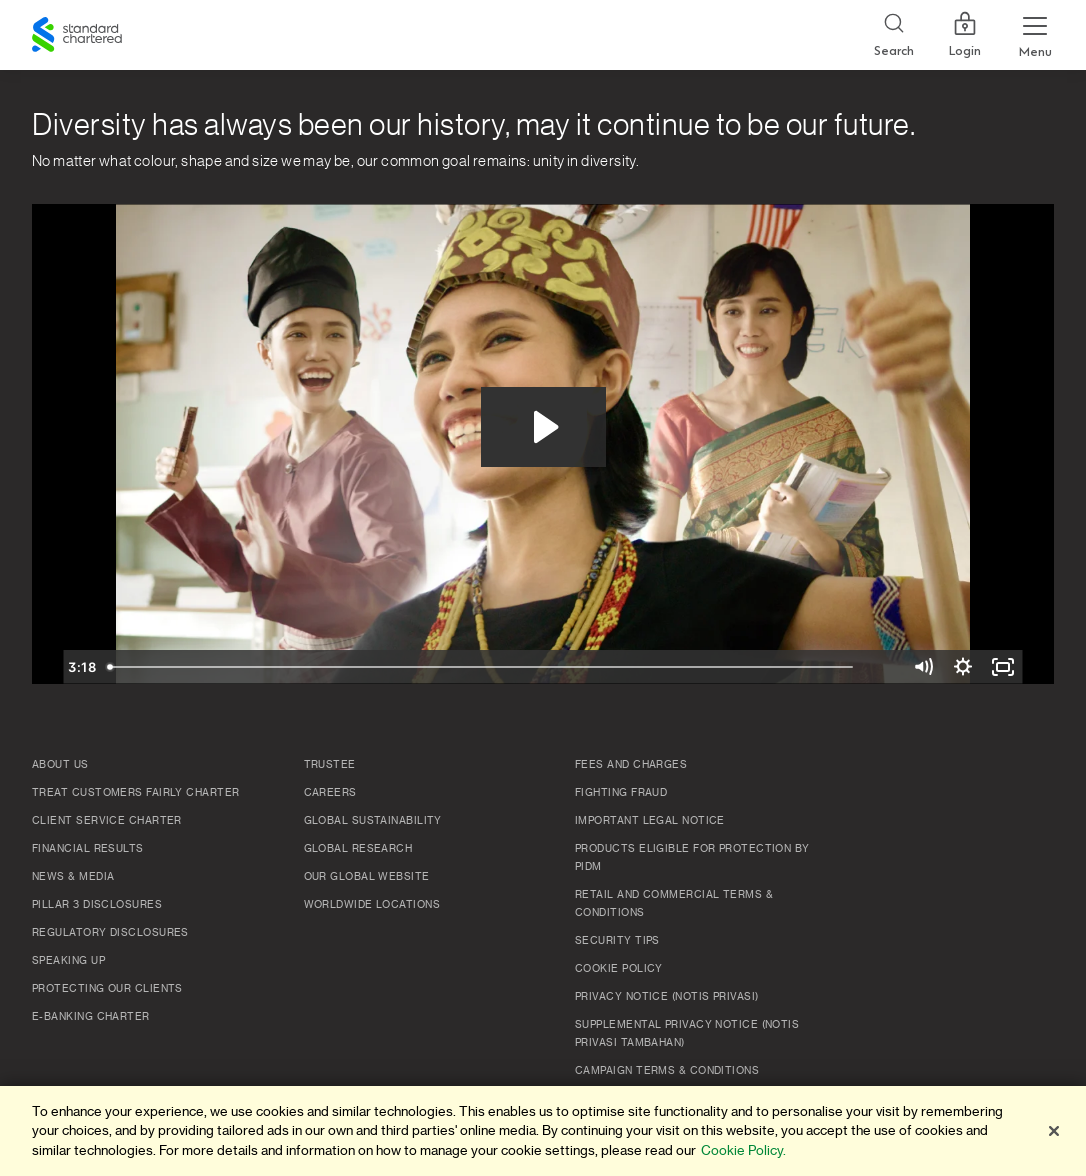 The width and height of the screenshot is (1086, 1176). What do you see at coordinates (965, 35) in the screenshot?
I see `Login` at bounding box center [965, 35].